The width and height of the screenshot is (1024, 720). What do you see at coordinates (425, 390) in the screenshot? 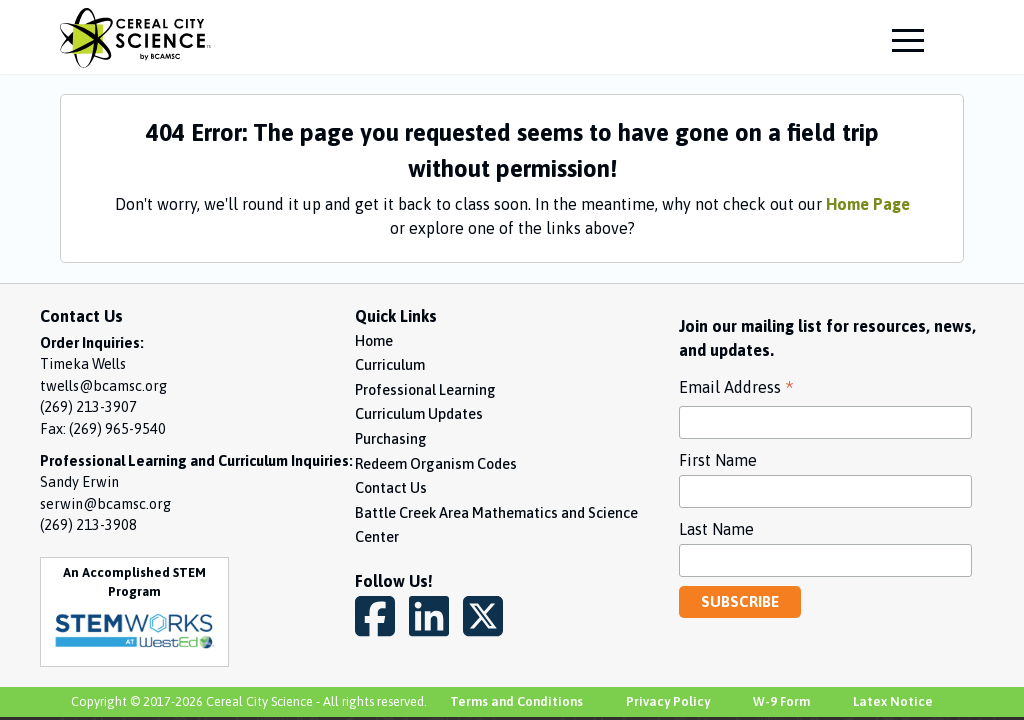
I see `Professional Learning` at bounding box center [425, 390].